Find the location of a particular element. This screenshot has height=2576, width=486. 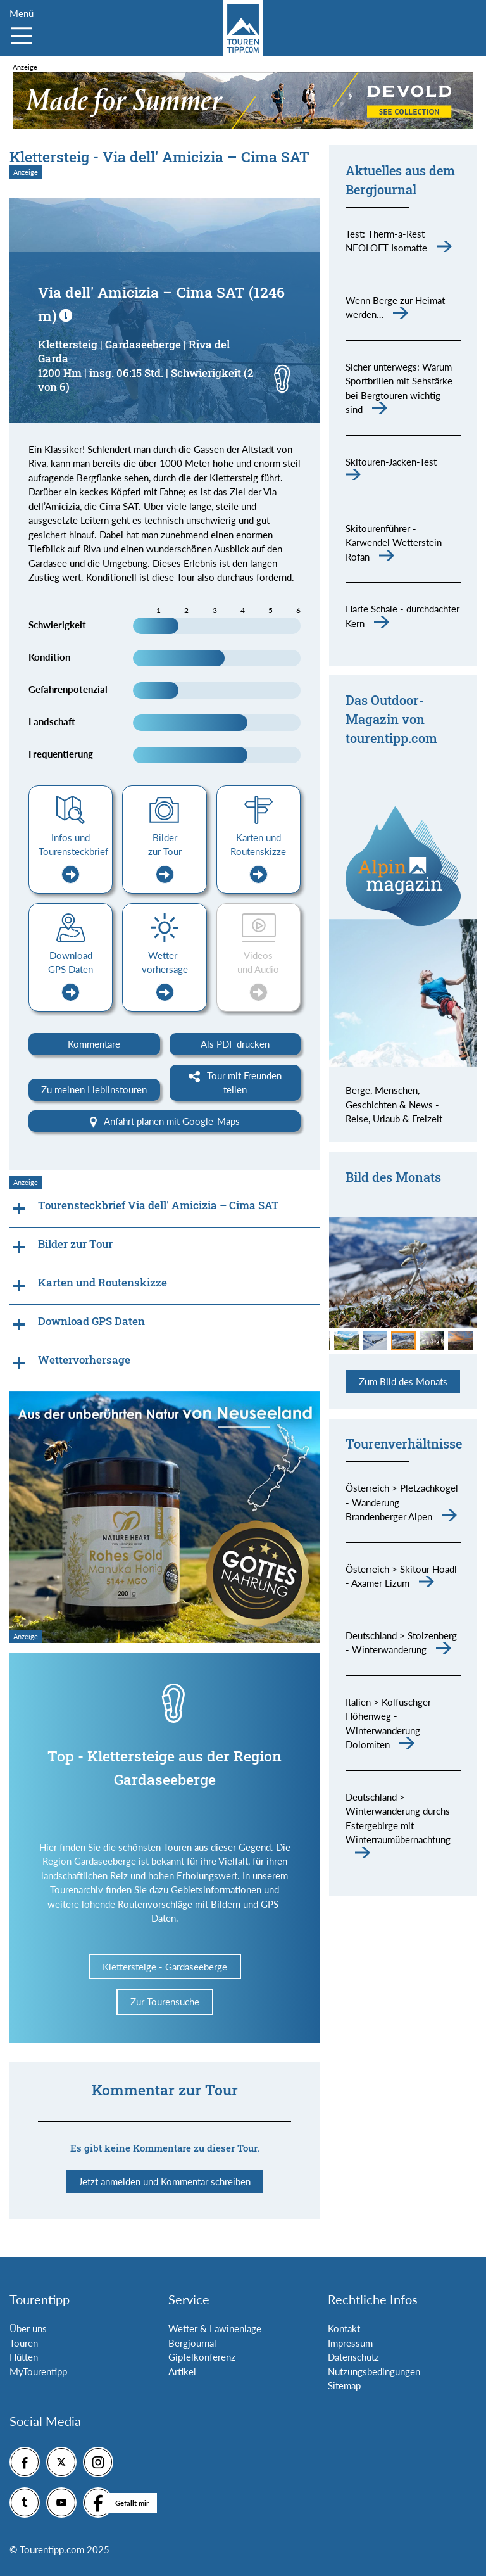

Kommentare is located at coordinates (94, 1044).